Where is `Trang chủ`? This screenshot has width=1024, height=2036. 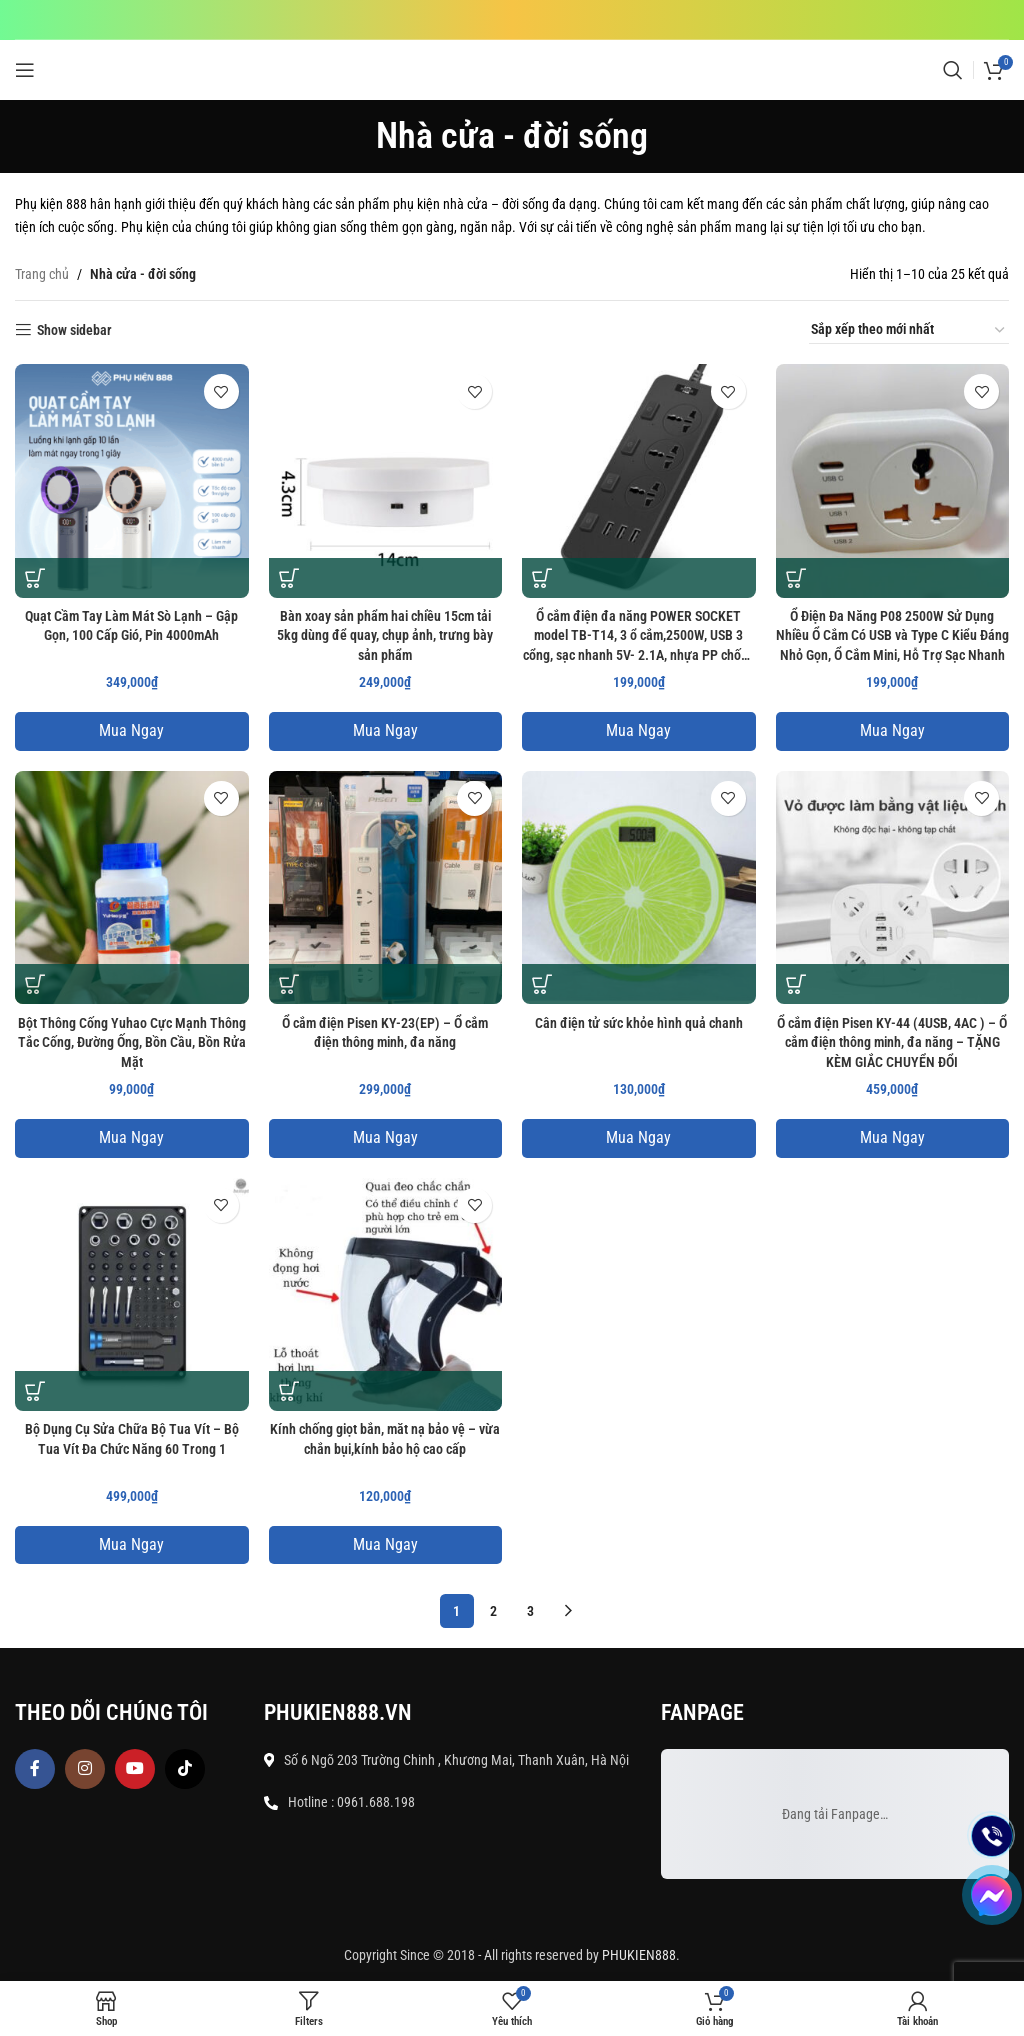
Trang chủ is located at coordinates (42, 274).